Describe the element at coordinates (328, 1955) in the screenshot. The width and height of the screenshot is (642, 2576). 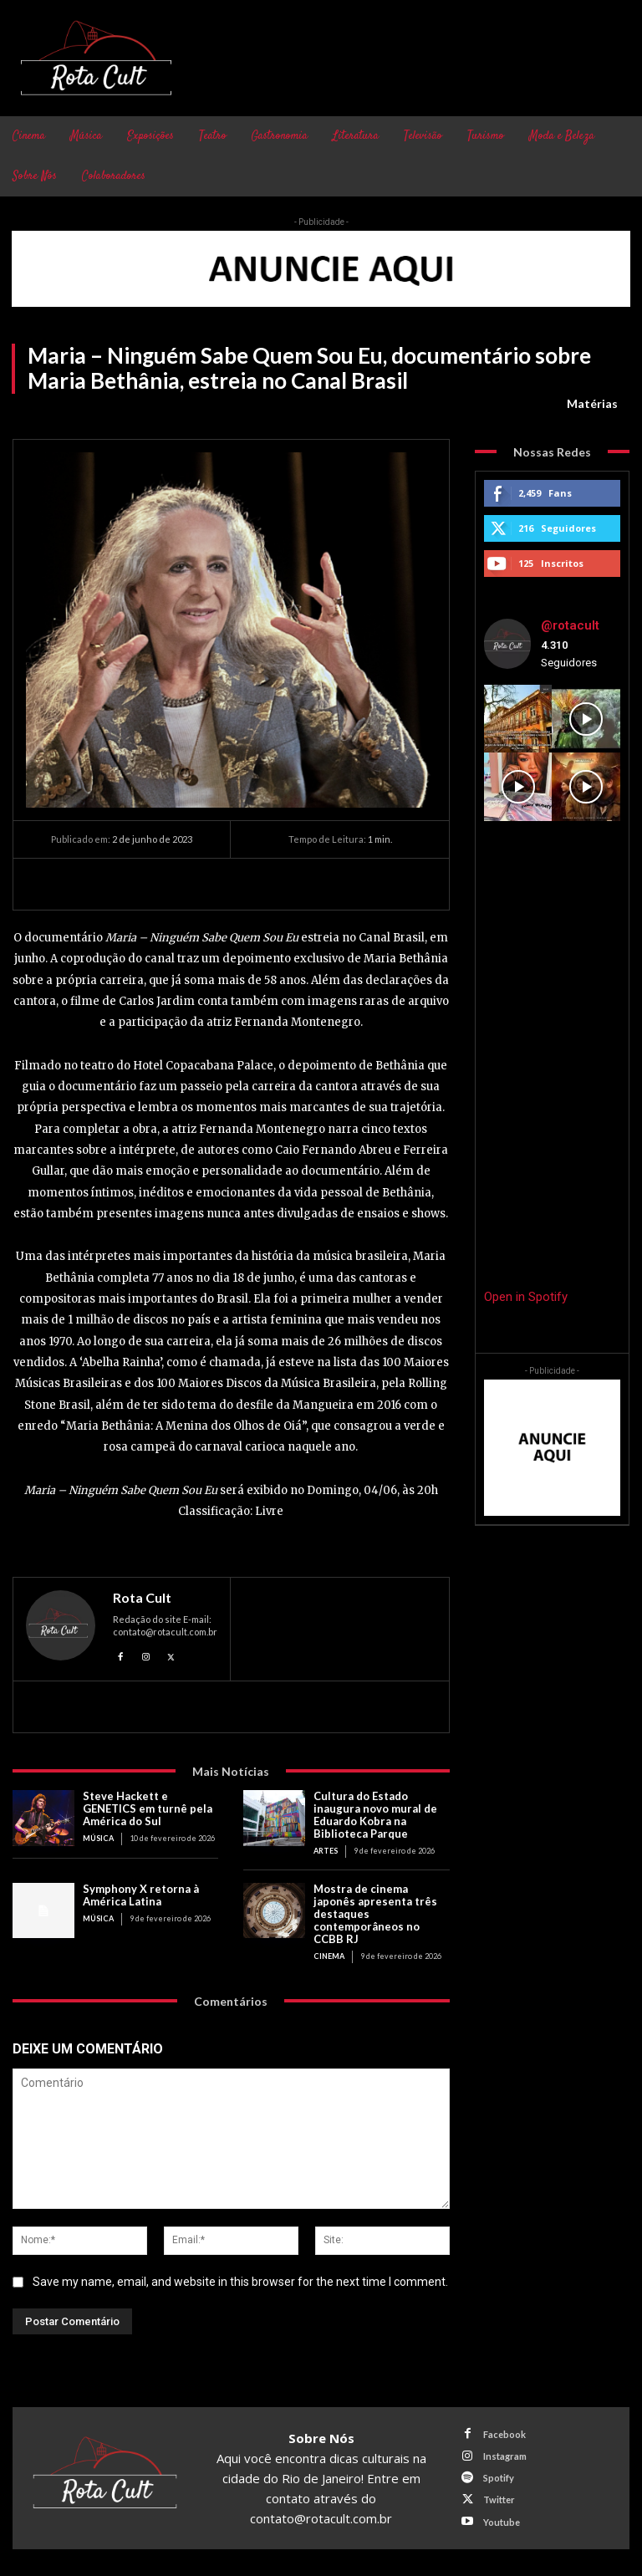
I see `Cinema` at that location.